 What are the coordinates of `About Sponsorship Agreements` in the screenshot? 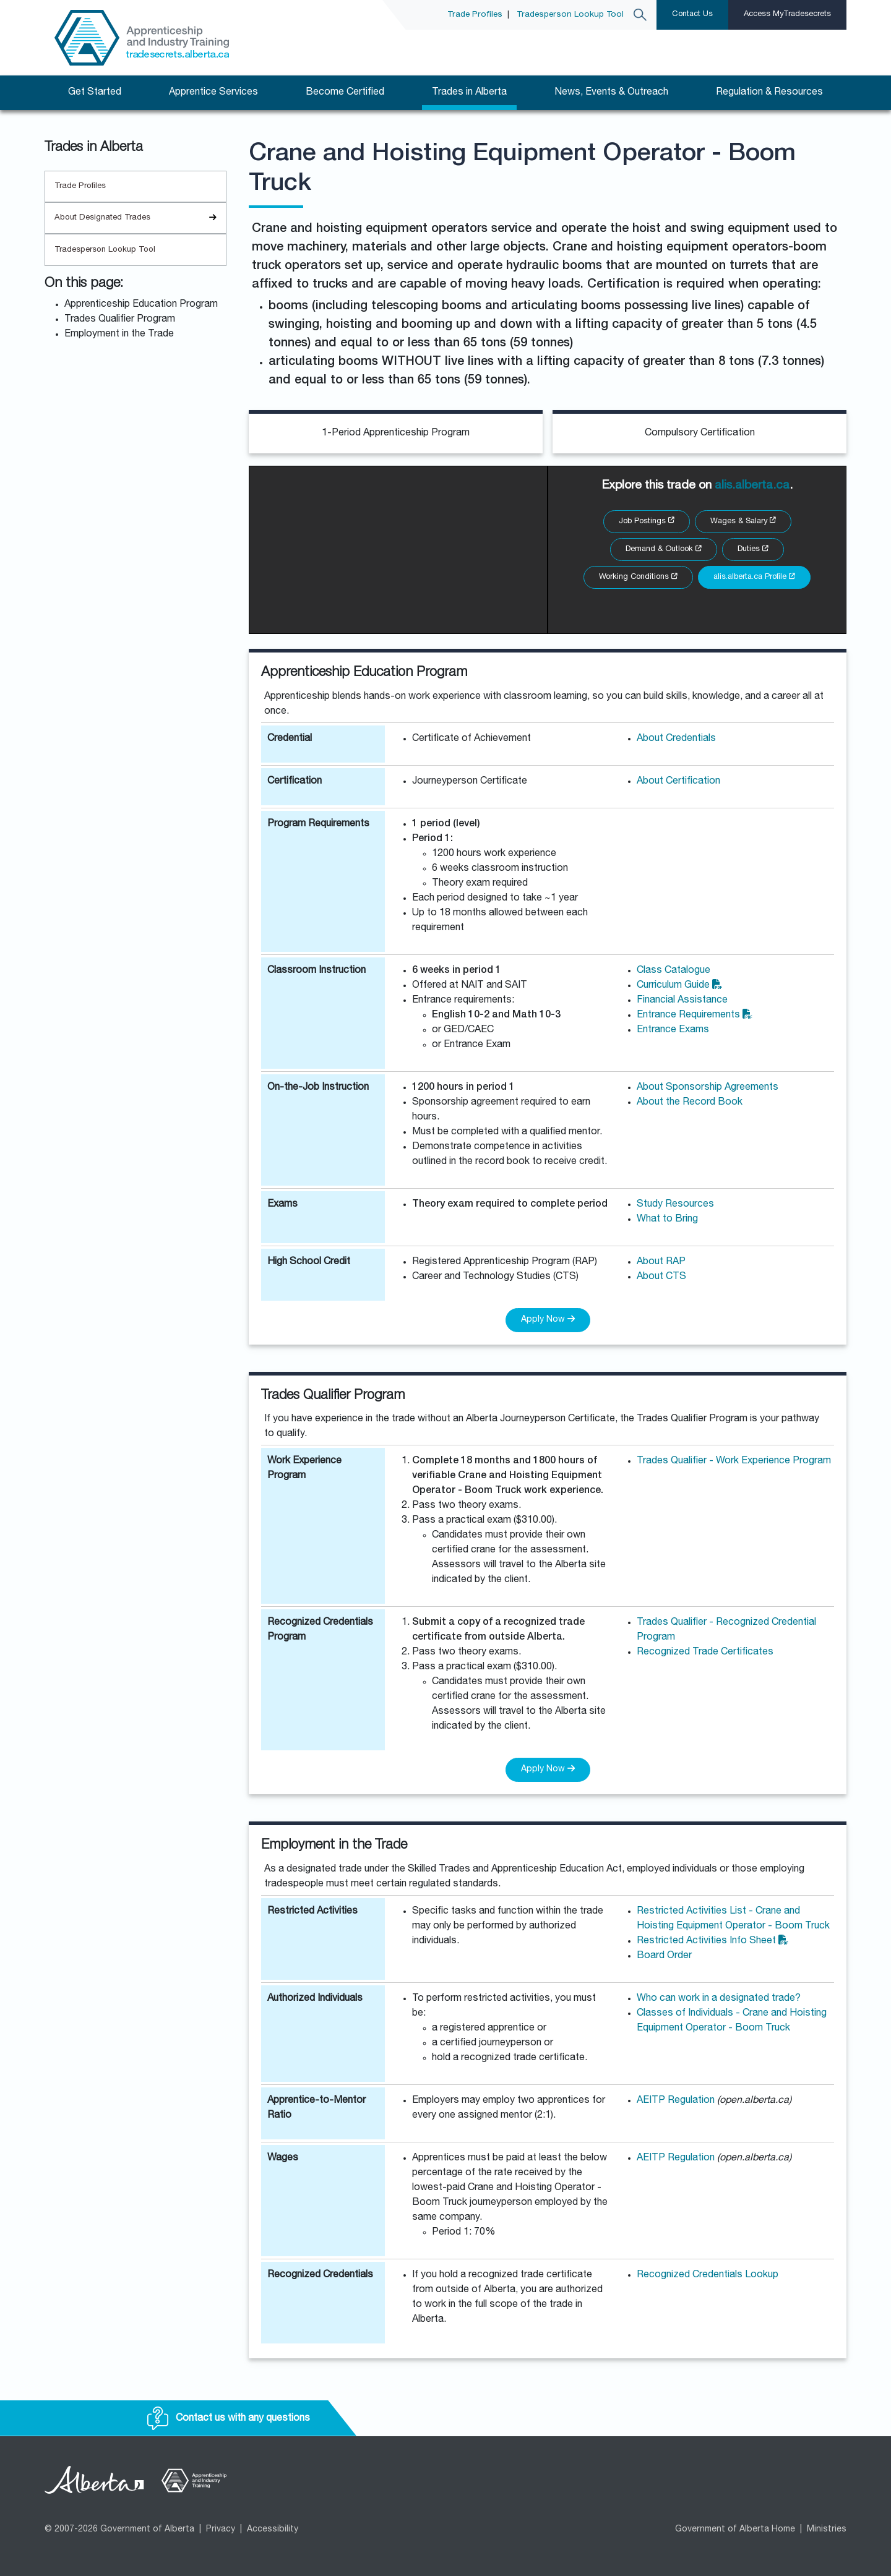 It's located at (707, 1088).